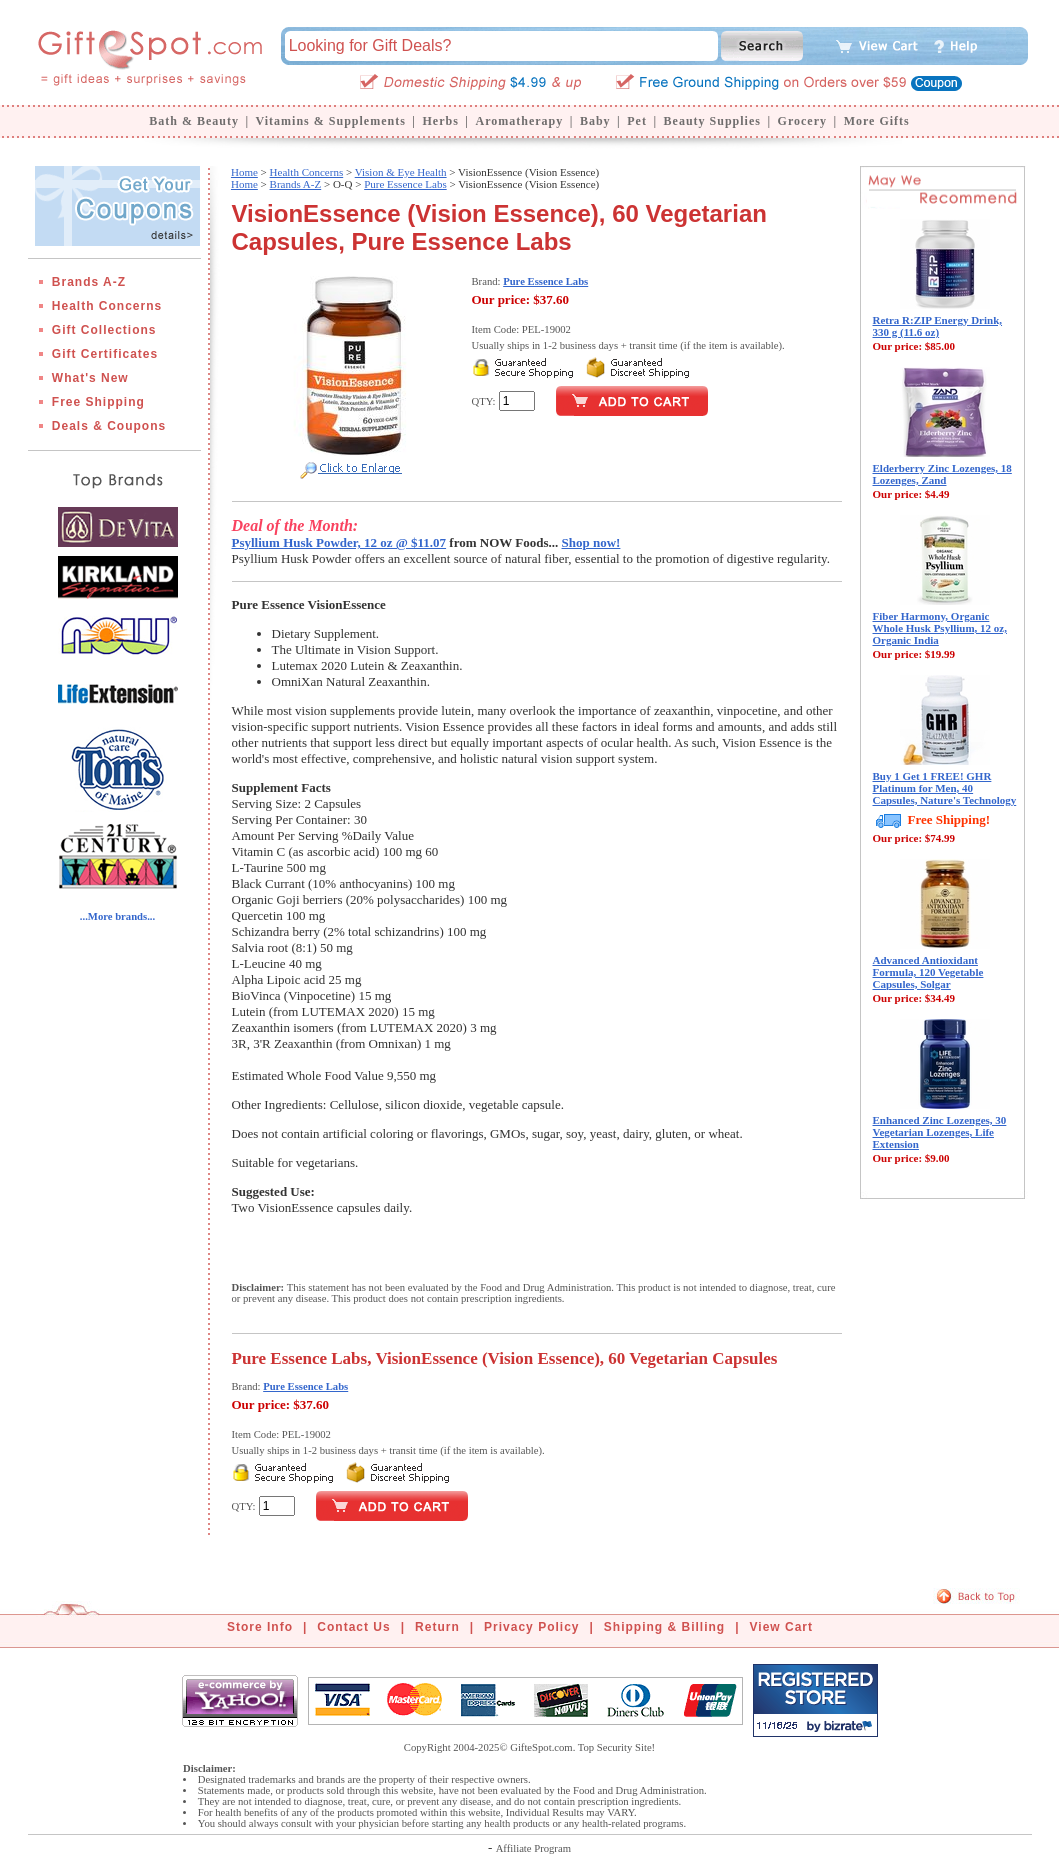 The height and width of the screenshot is (1860, 1059). What do you see at coordinates (637, 121) in the screenshot?
I see `Pet` at bounding box center [637, 121].